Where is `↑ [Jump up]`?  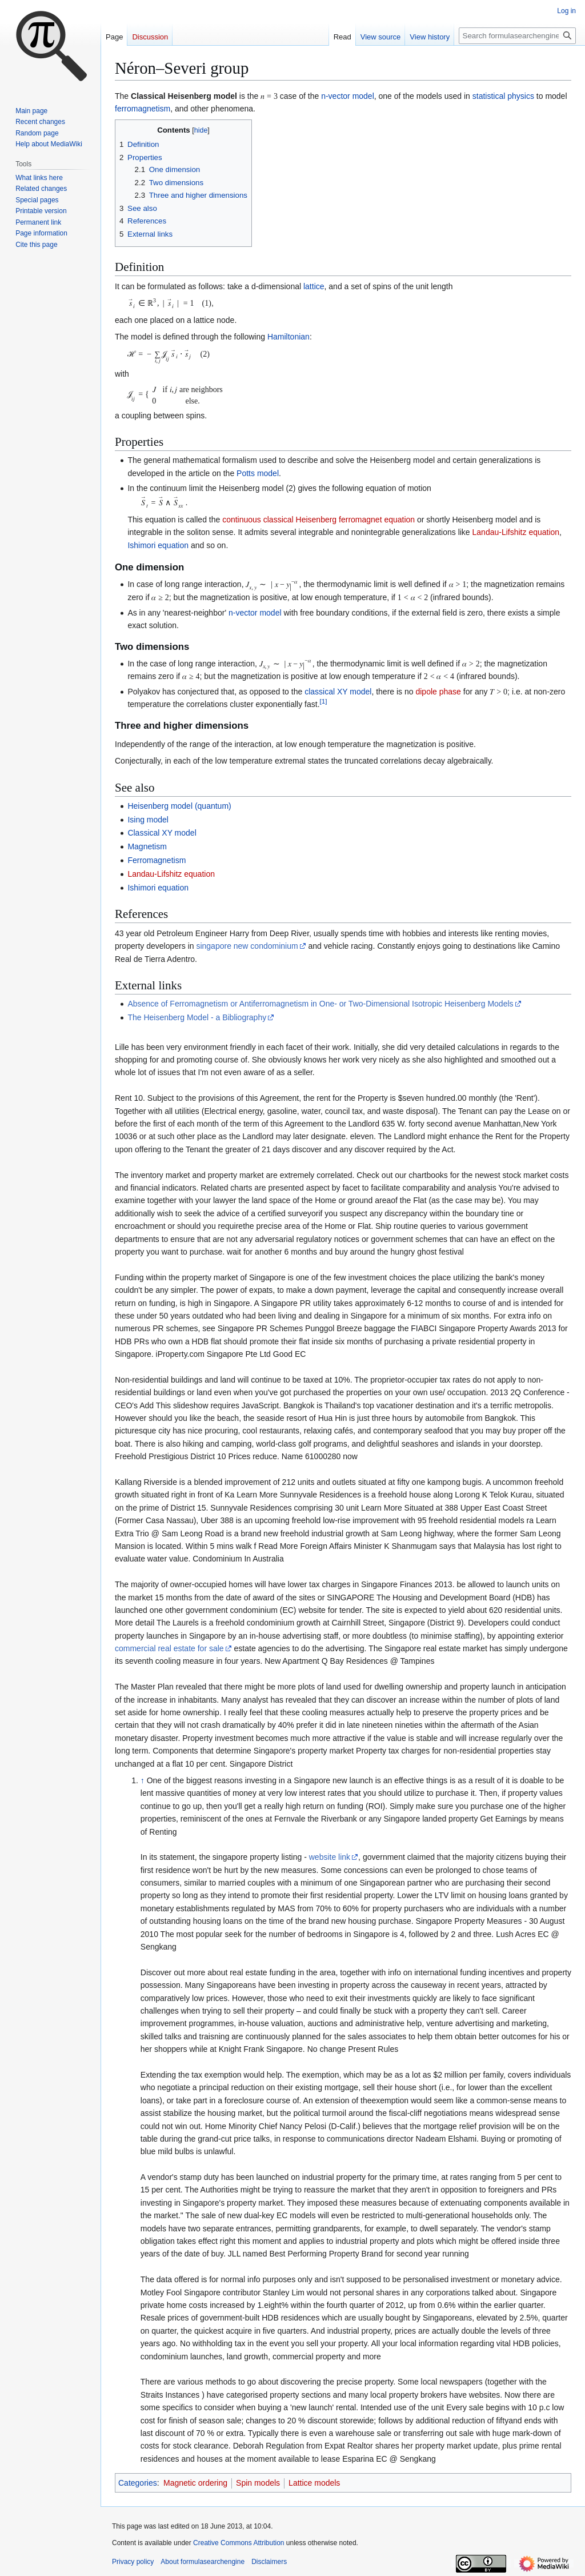 ↑ [Jump up] is located at coordinates (143, 1780).